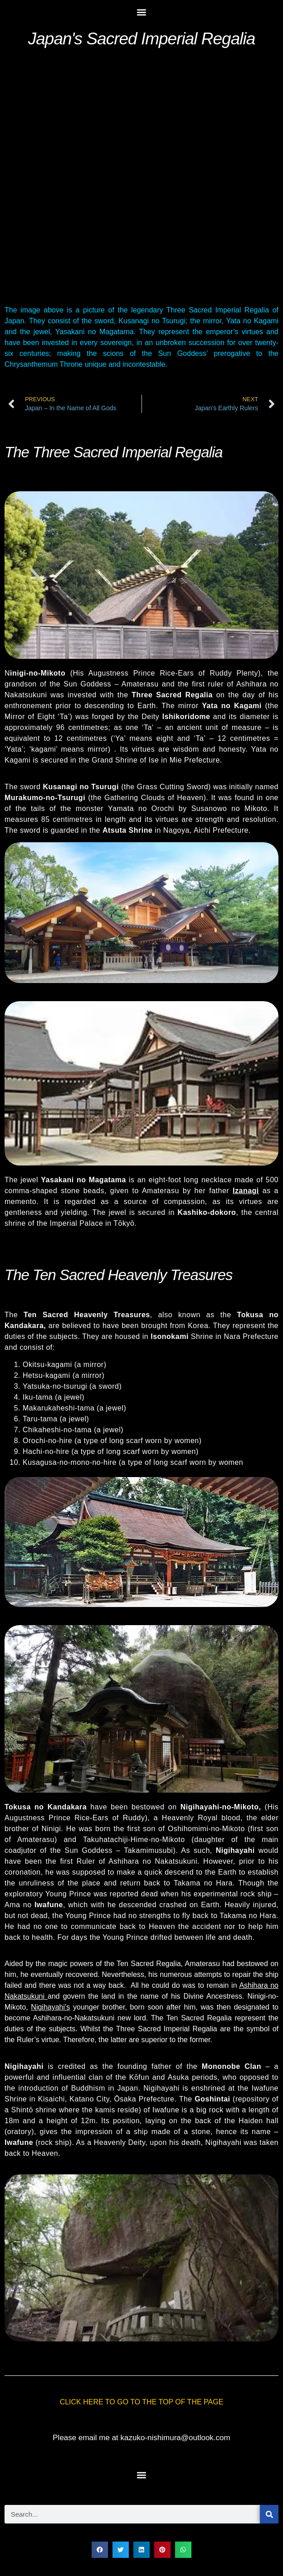  What do you see at coordinates (148, 727) in the screenshot?
I see `Ta` at bounding box center [148, 727].